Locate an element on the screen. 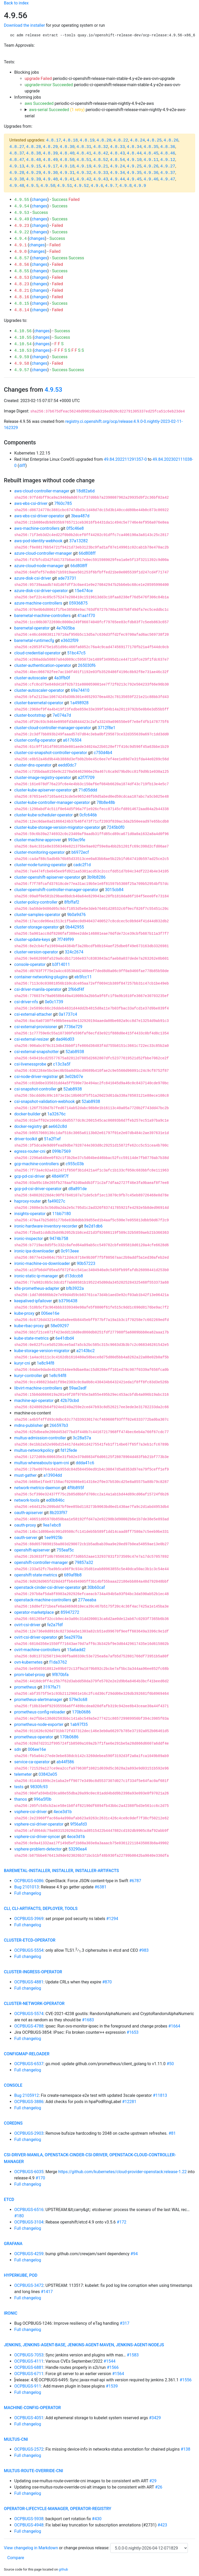 This screenshot has width=199, height=2576. 4.9.9 is located at coordinates (140, 186).